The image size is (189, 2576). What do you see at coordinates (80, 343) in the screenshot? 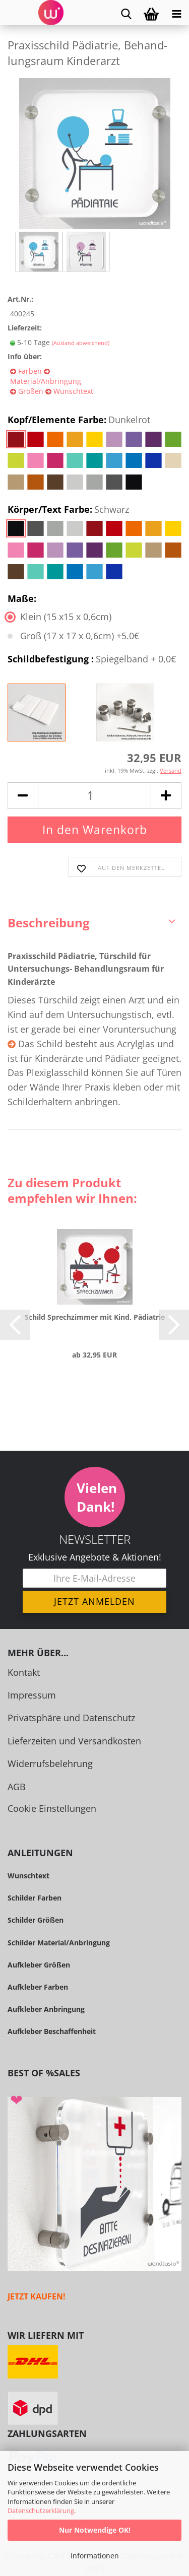
I see `(Ausland abweichend)` at bounding box center [80, 343].